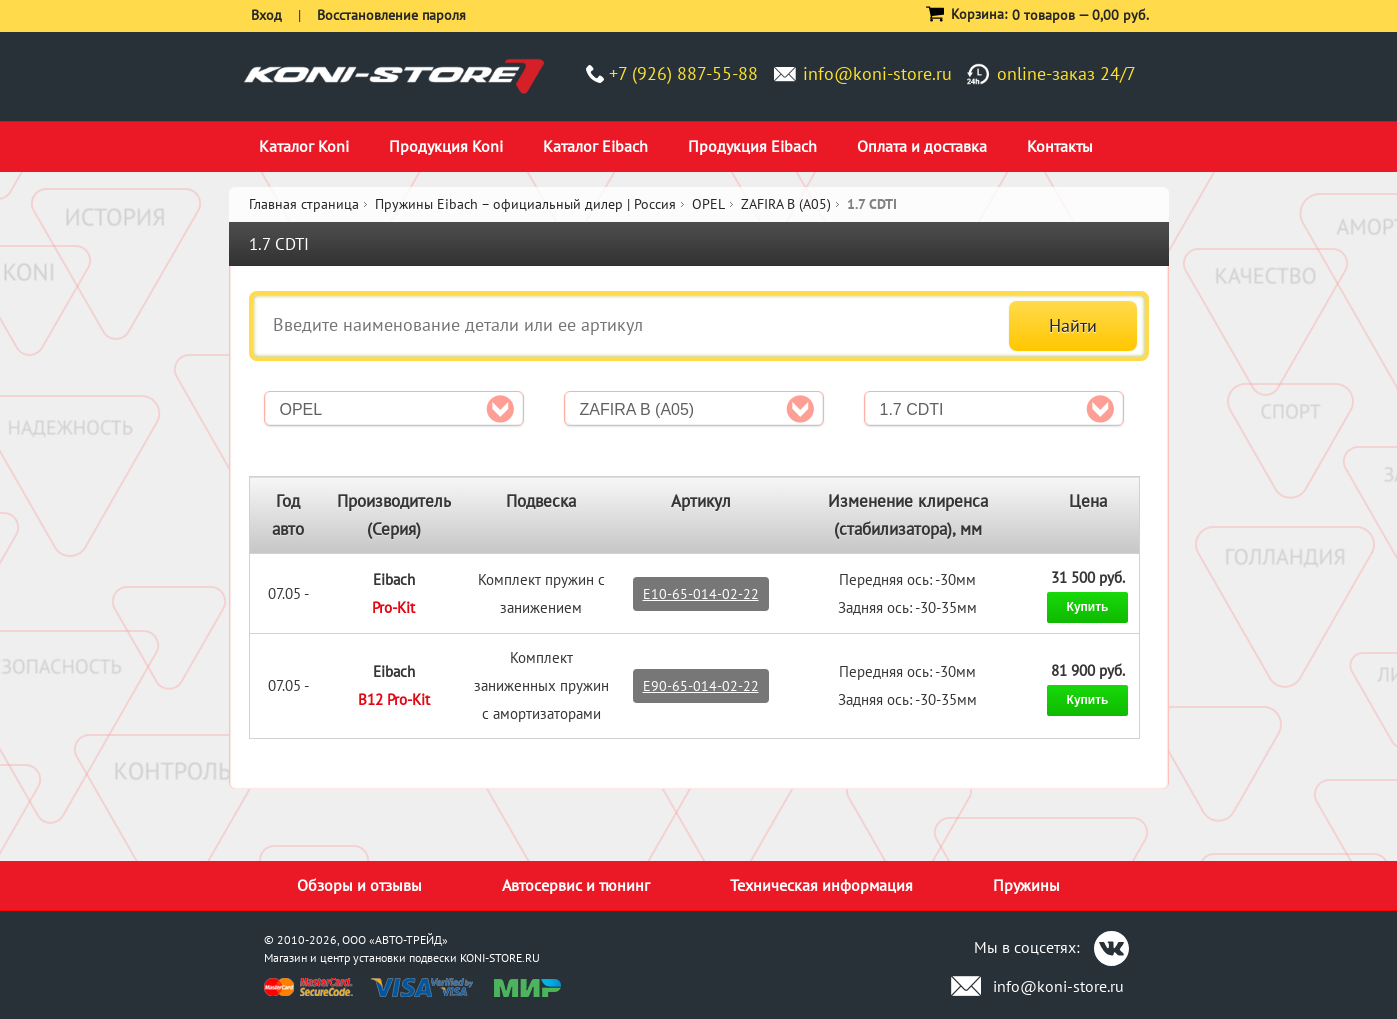  Describe the element at coordinates (701, 686) in the screenshot. I see `E90-65-014-02-22` at that location.